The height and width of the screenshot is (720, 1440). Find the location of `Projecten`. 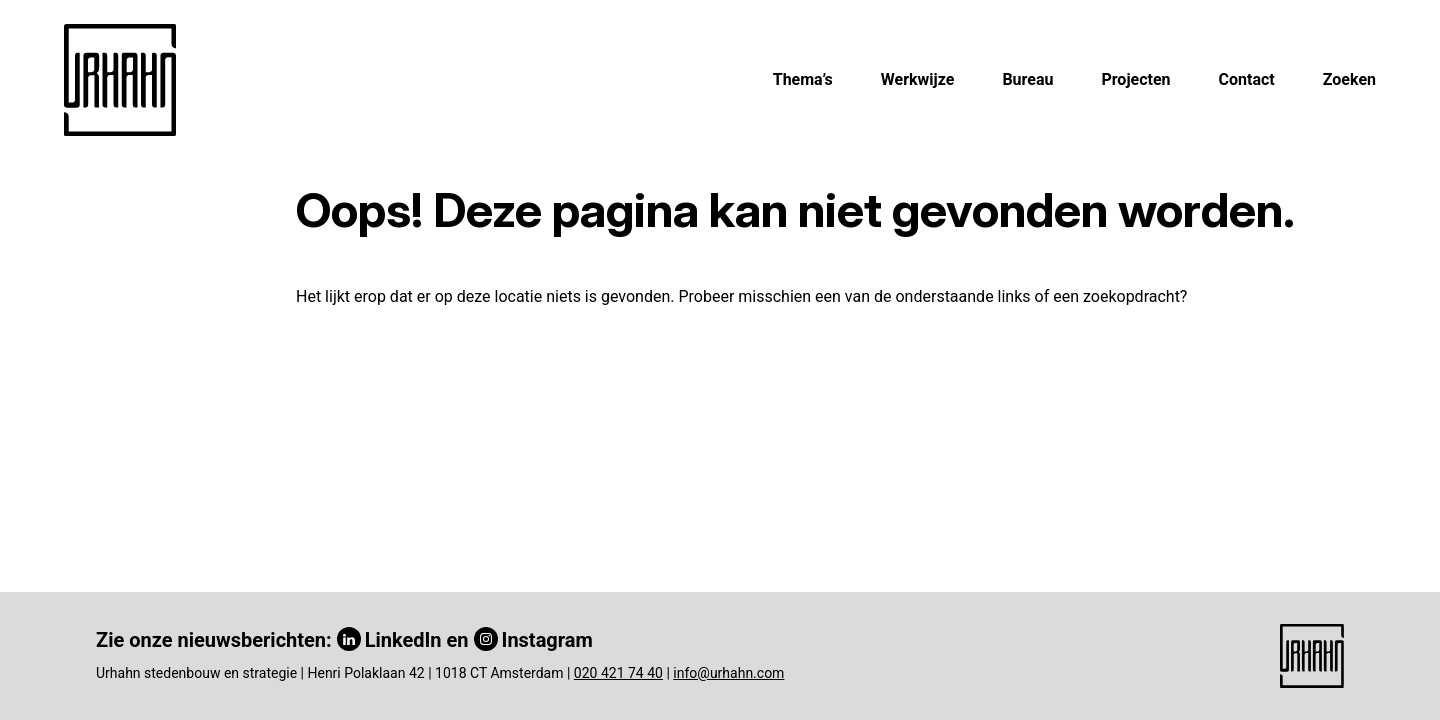

Projecten is located at coordinates (1135, 79).